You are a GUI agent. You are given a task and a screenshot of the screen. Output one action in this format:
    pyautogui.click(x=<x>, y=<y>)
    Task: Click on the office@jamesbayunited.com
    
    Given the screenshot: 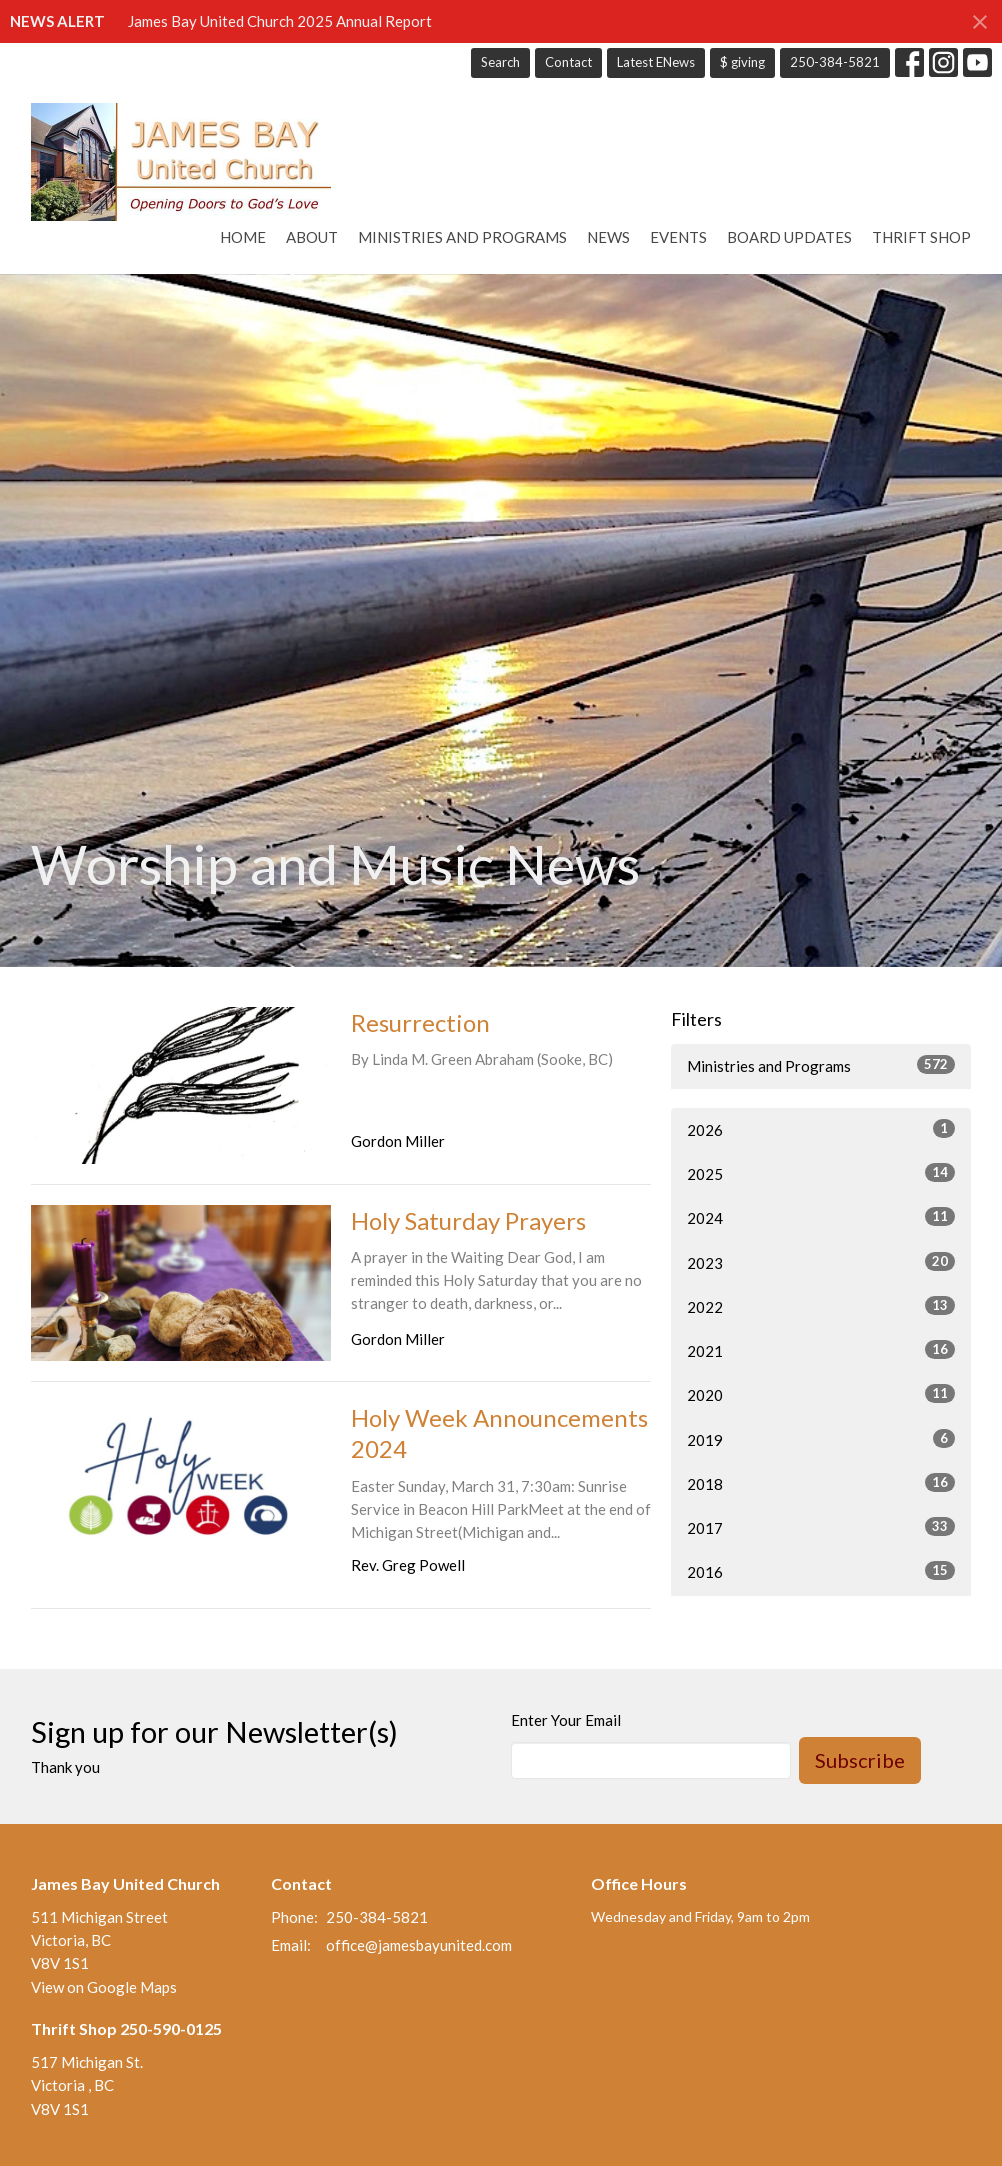 What is the action you would take?
    pyautogui.click(x=419, y=1945)
    